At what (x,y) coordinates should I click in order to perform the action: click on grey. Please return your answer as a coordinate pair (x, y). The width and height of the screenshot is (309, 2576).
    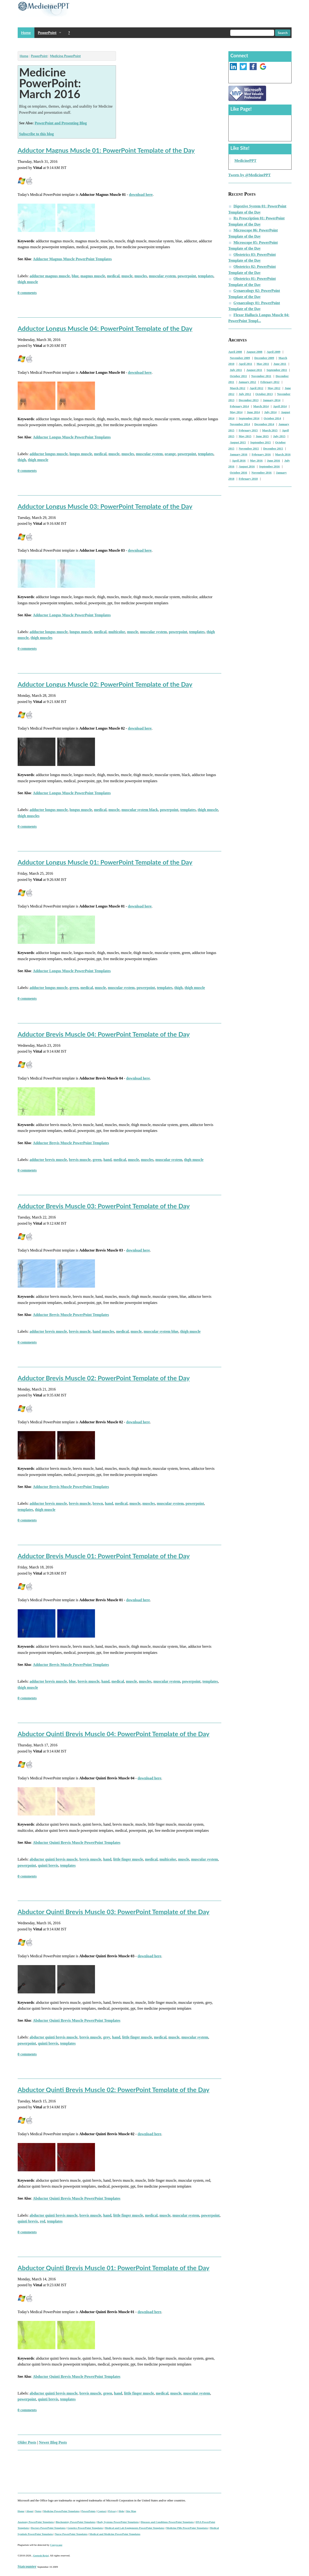
    Looking at the image, I should click on (106, 2037).